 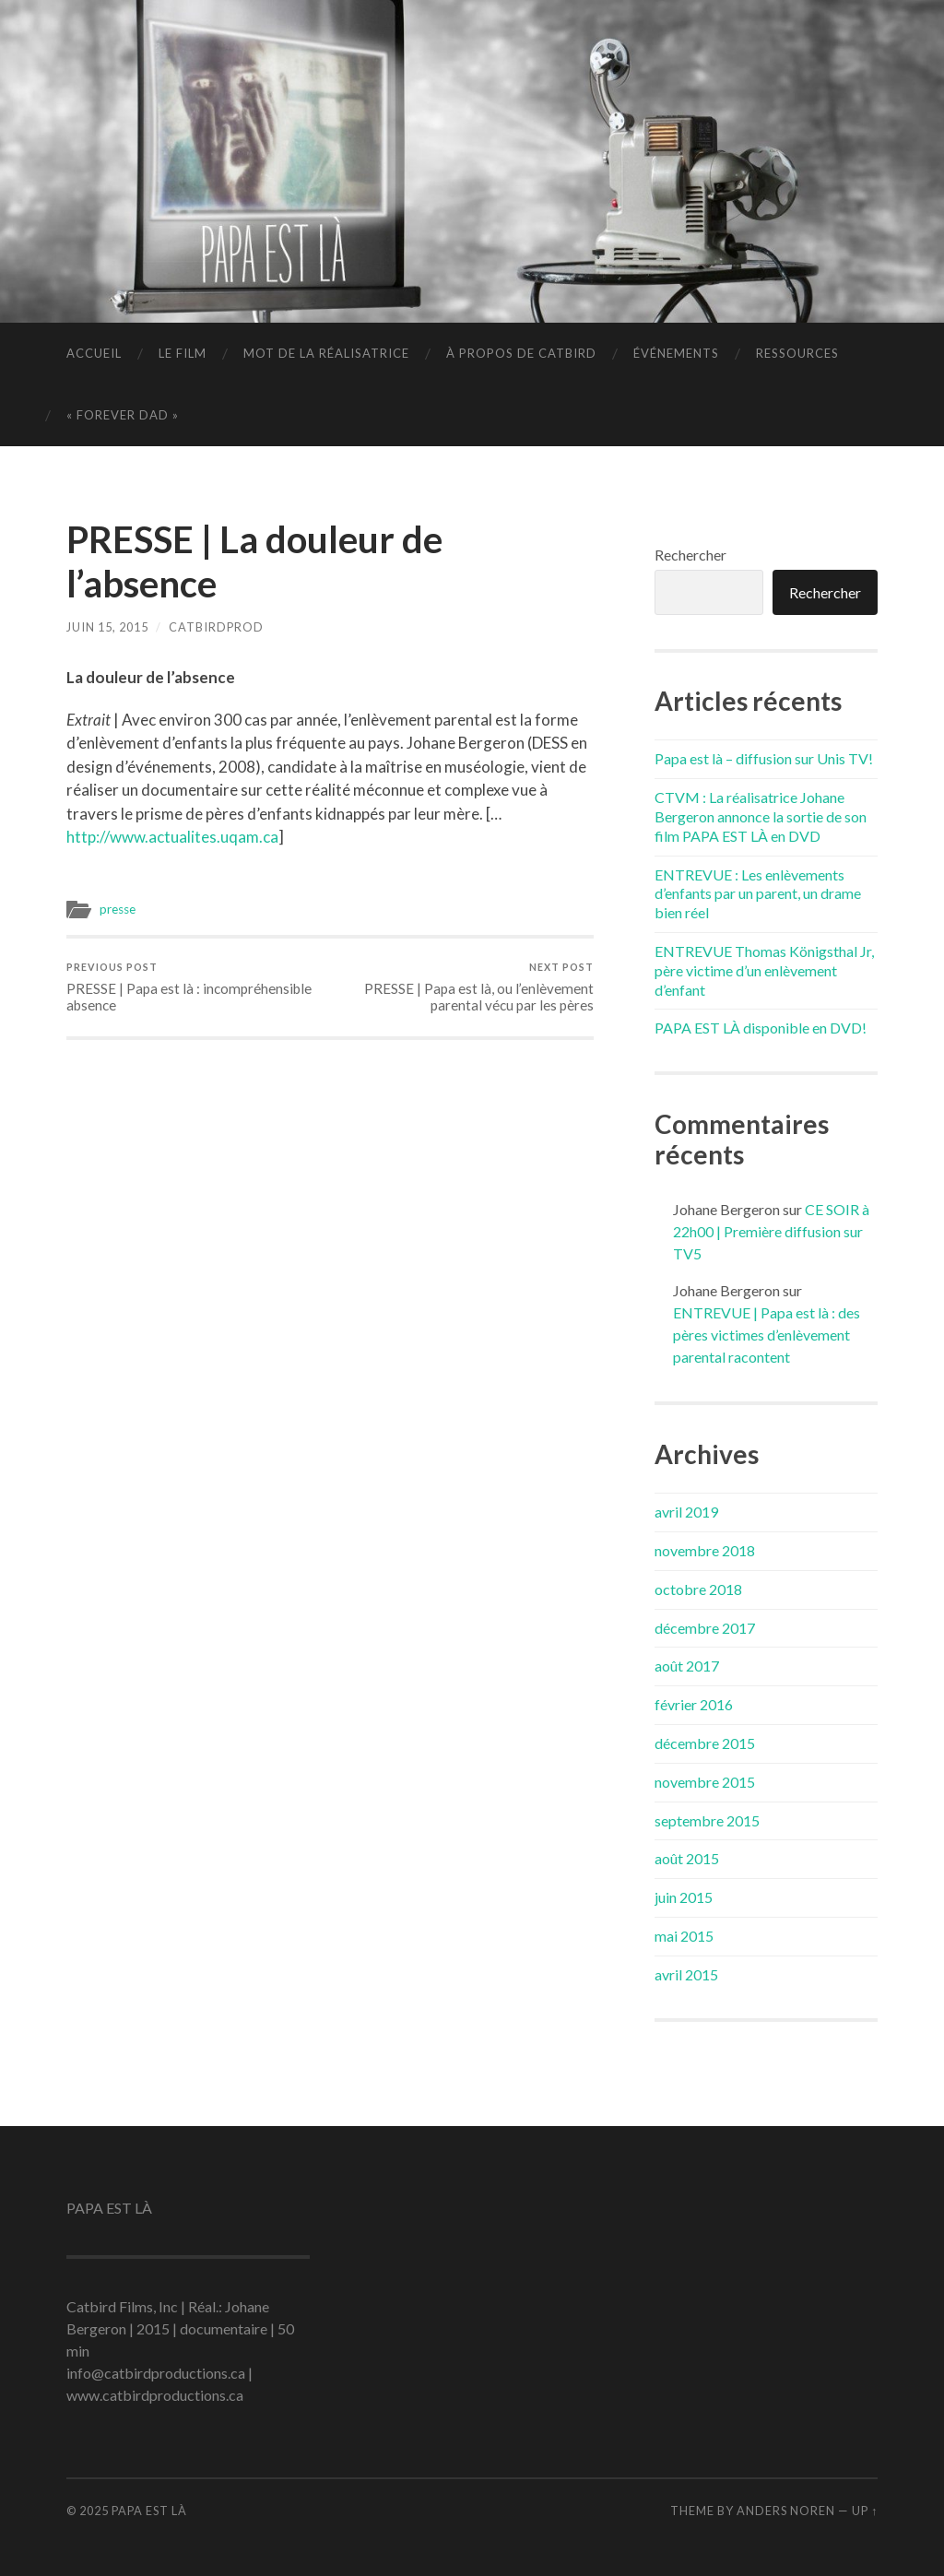 What do you see at coordinates (687, 1858) in the screenshot?
I see `août 2015` at bounding box center [687, 1858].